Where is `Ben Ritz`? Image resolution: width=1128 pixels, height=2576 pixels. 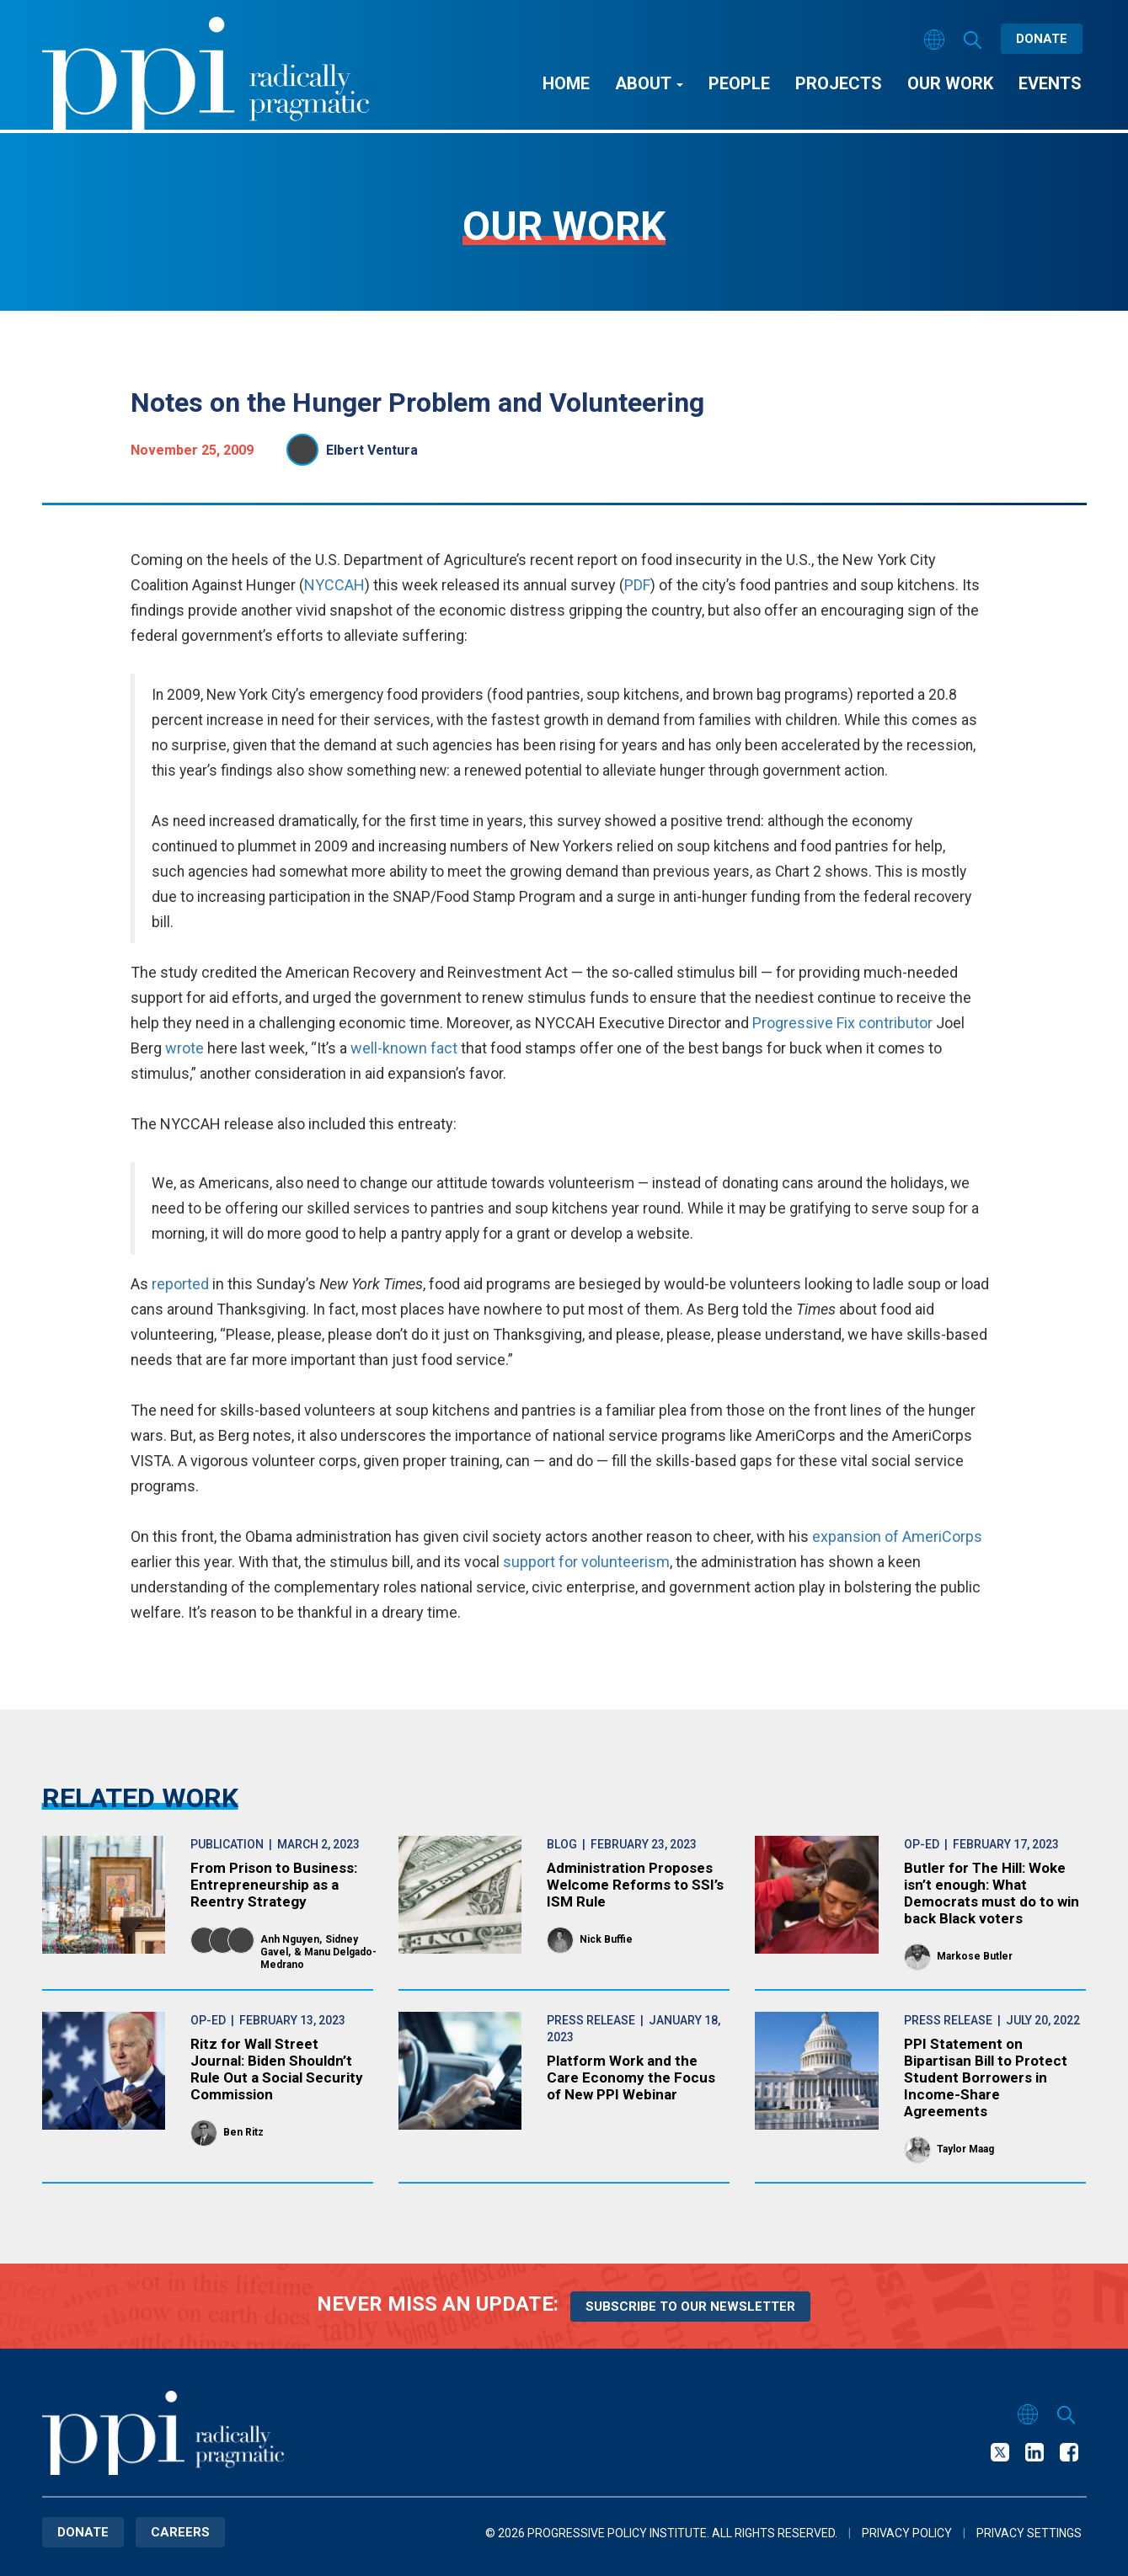 Ben Ritz is located at coordinates (243, 2132).